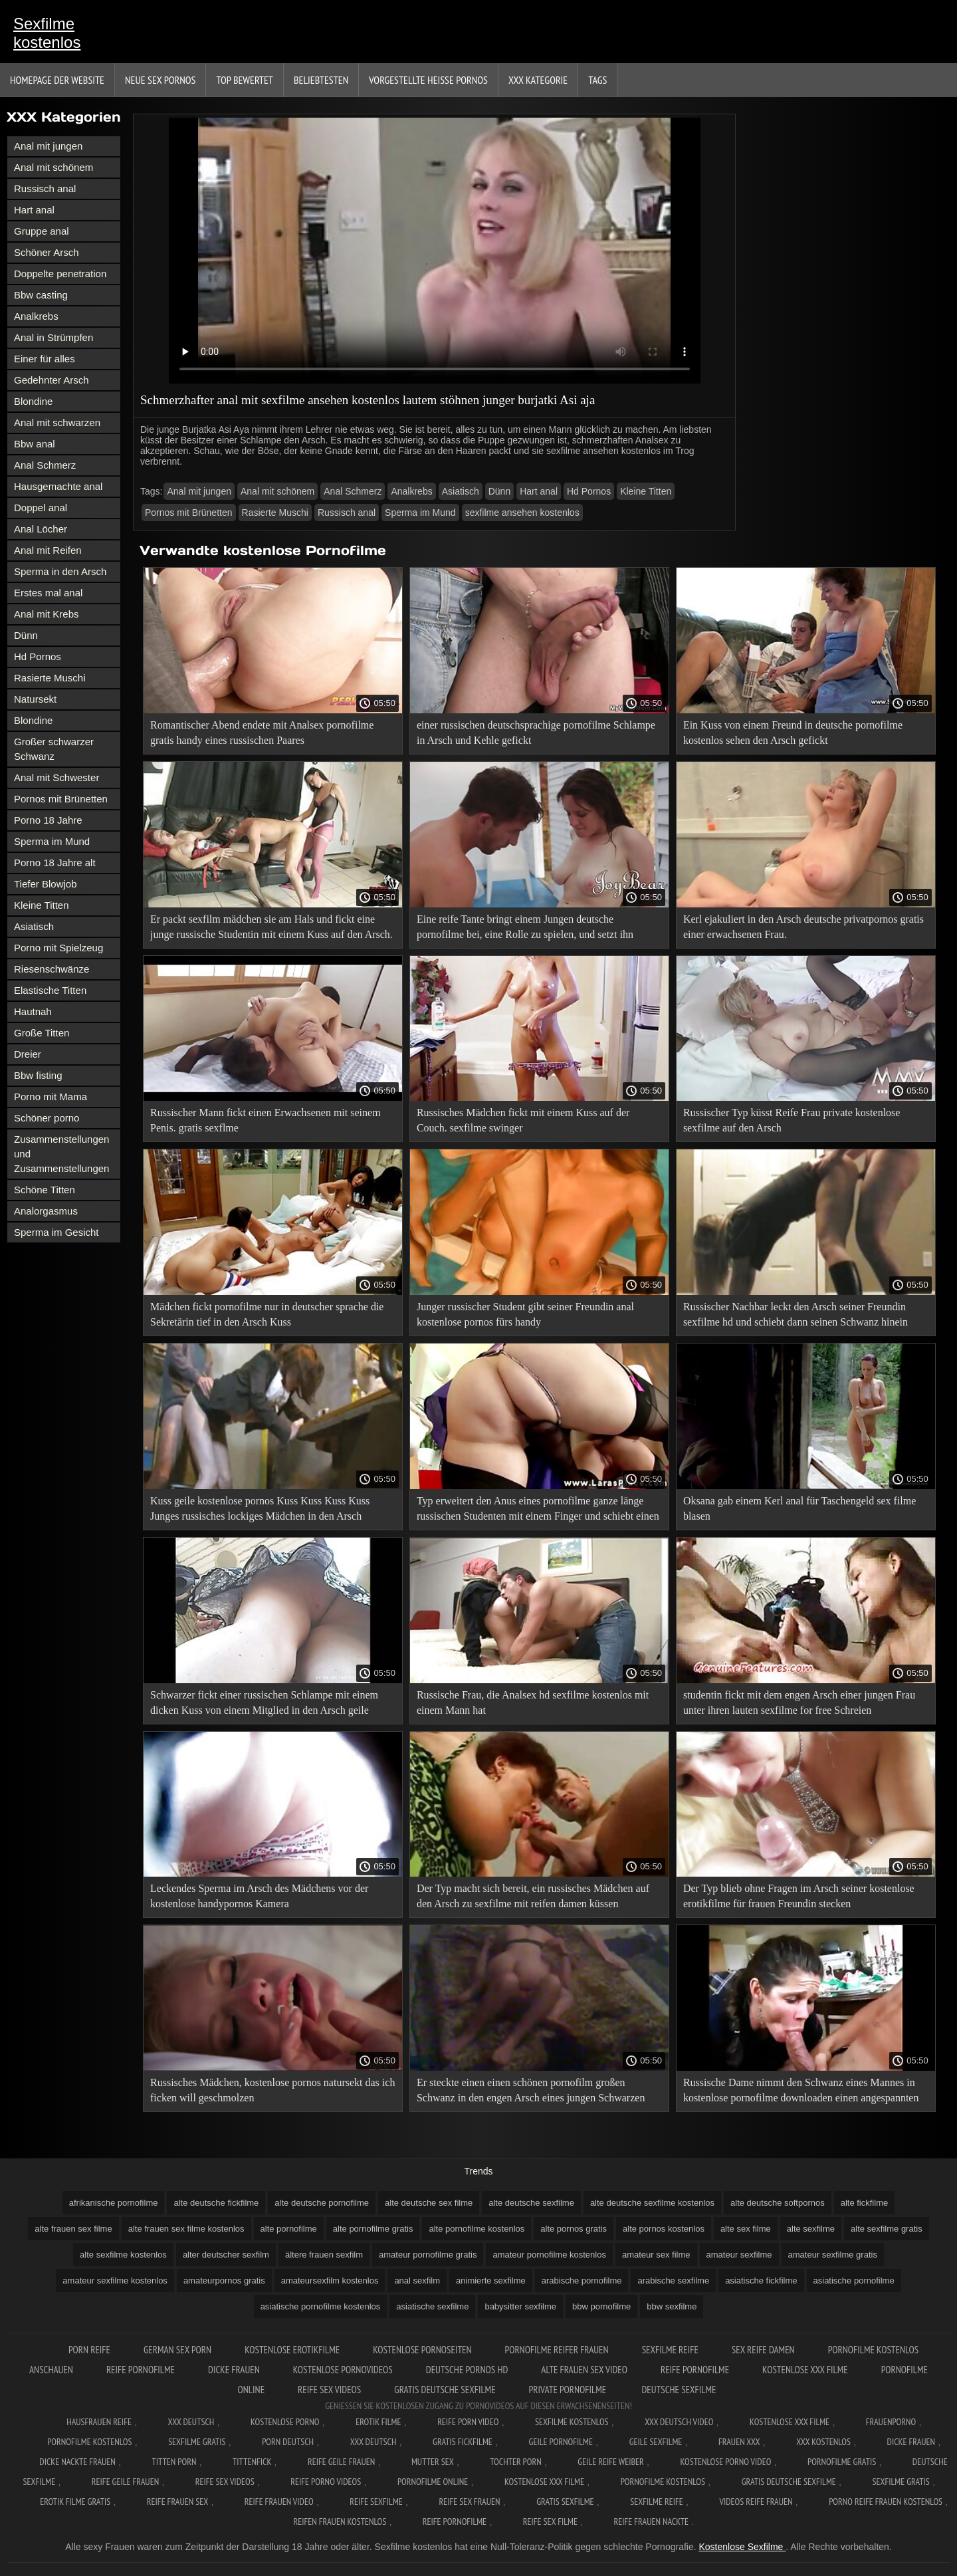 Image resolution: width=957 pixels, height=2576 pixels. What do you see at coordinates (865, 2203) in the screenshot?
I see `alte fickfilme` at bounding box center [865, 2203].